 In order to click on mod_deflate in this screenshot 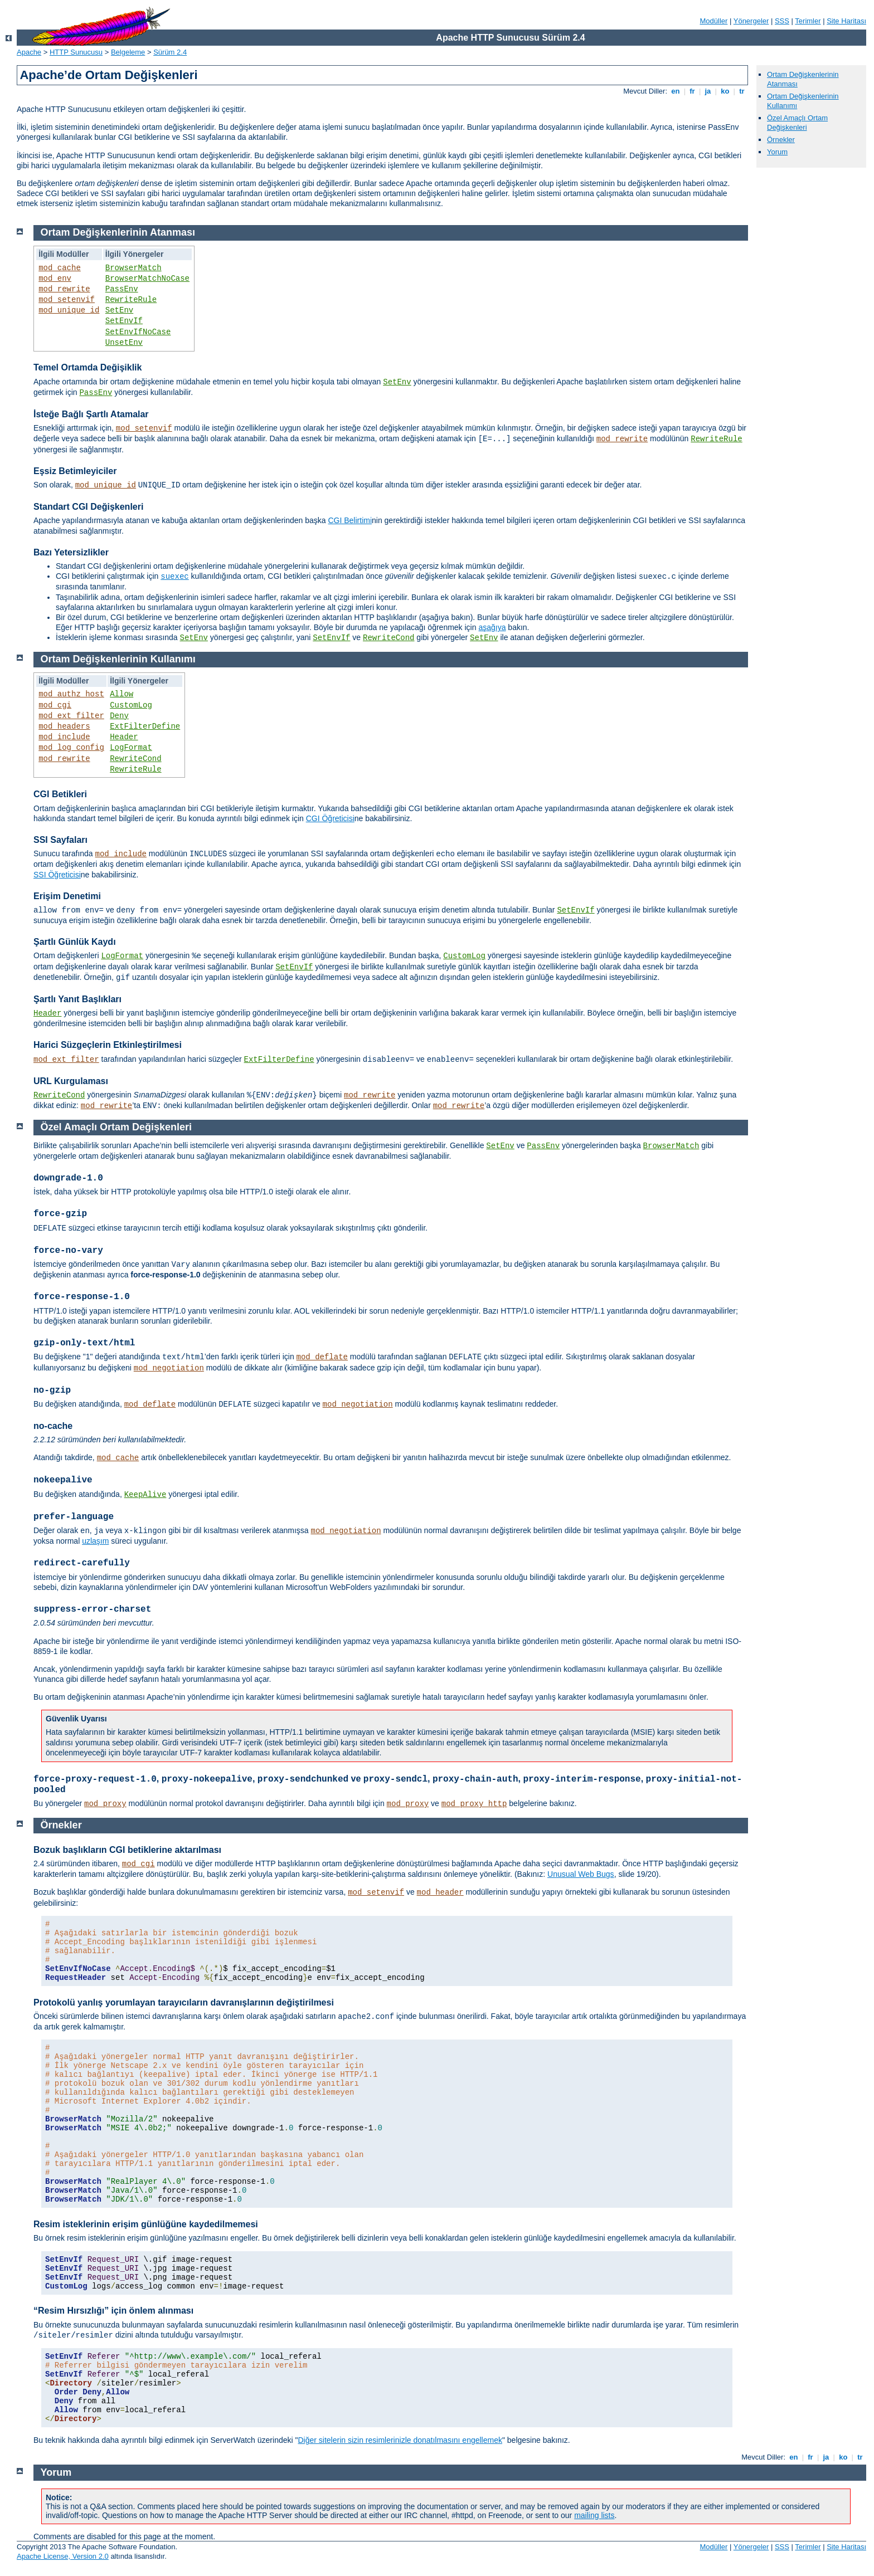, I will do `click(322, 1357)`.